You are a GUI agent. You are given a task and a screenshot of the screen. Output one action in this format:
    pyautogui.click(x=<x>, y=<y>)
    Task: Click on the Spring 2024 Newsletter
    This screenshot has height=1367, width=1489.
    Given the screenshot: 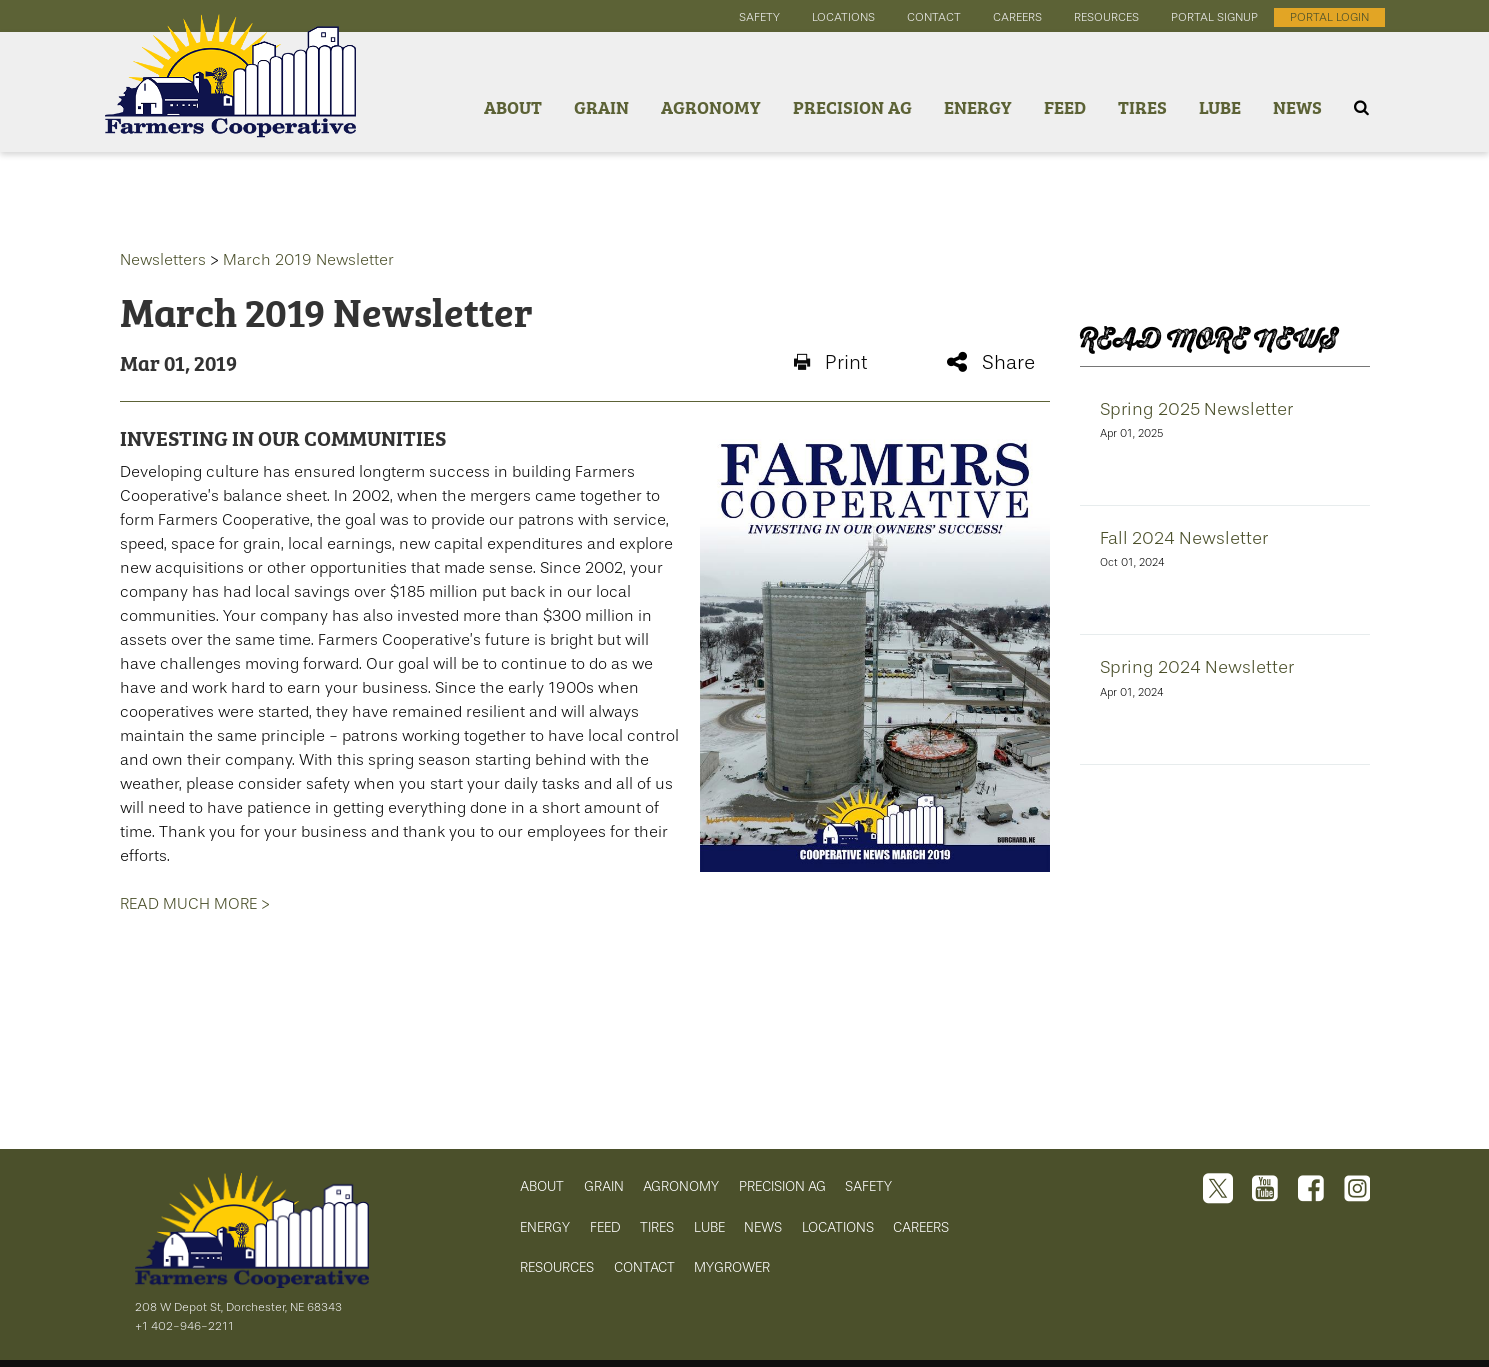 What is the action you would take?
    pyautogui.click(x=1197, y=667)
    